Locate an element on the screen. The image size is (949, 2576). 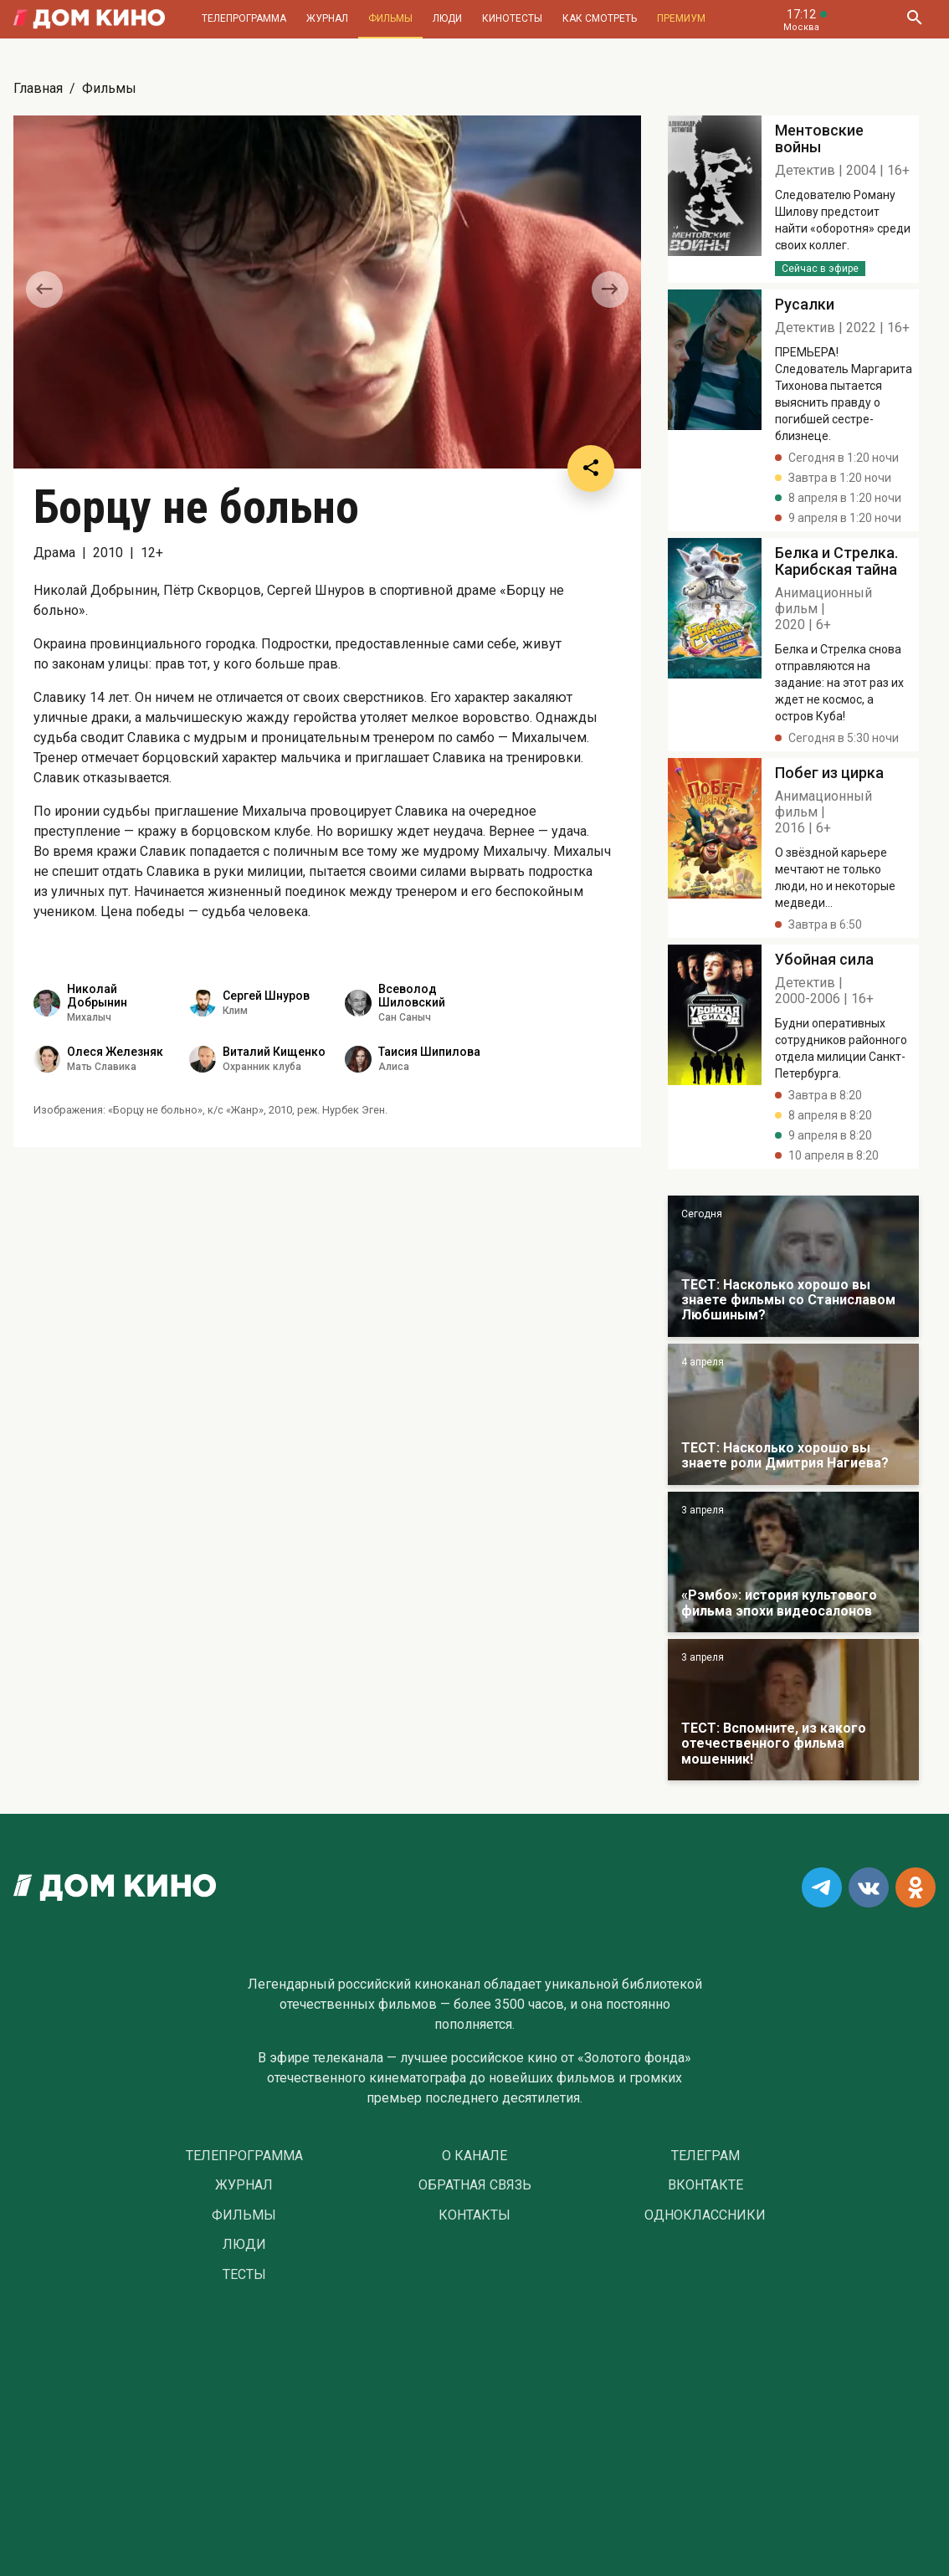
Телеграм is located at coordinates (705, 2156).